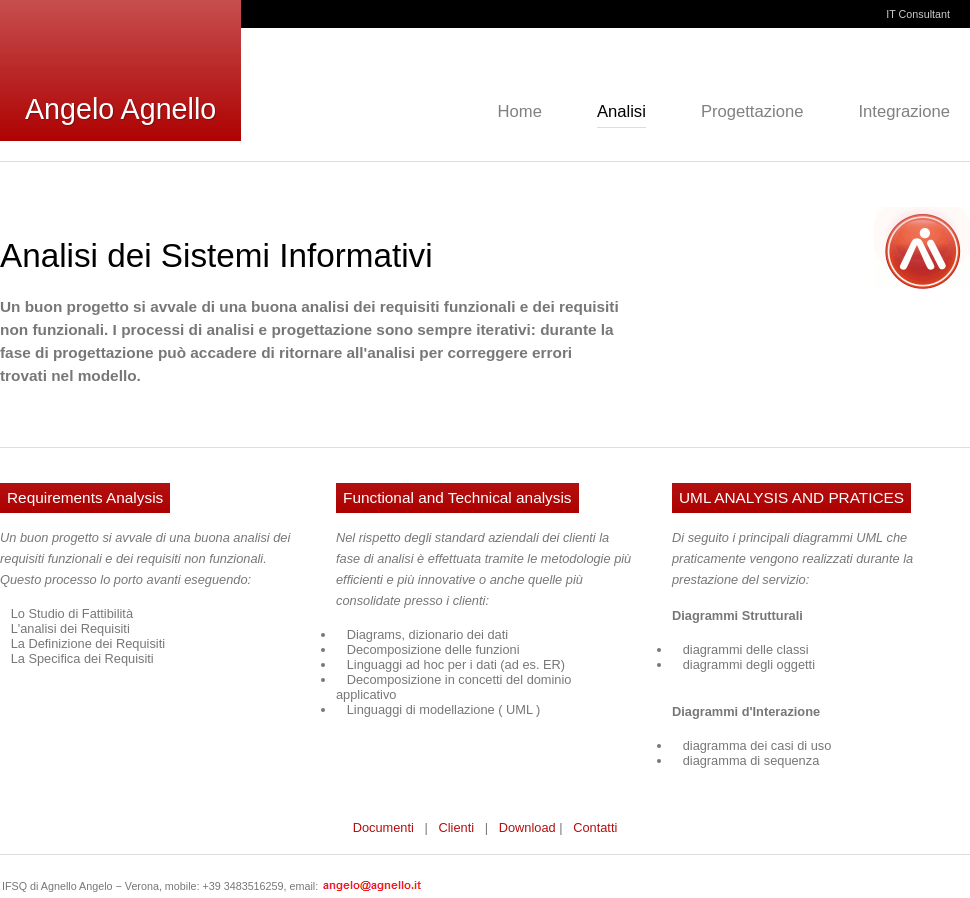  What do you see at coordinates (527, 827) in the screenshot?
I see `Download` at bounding box center [527, 827].